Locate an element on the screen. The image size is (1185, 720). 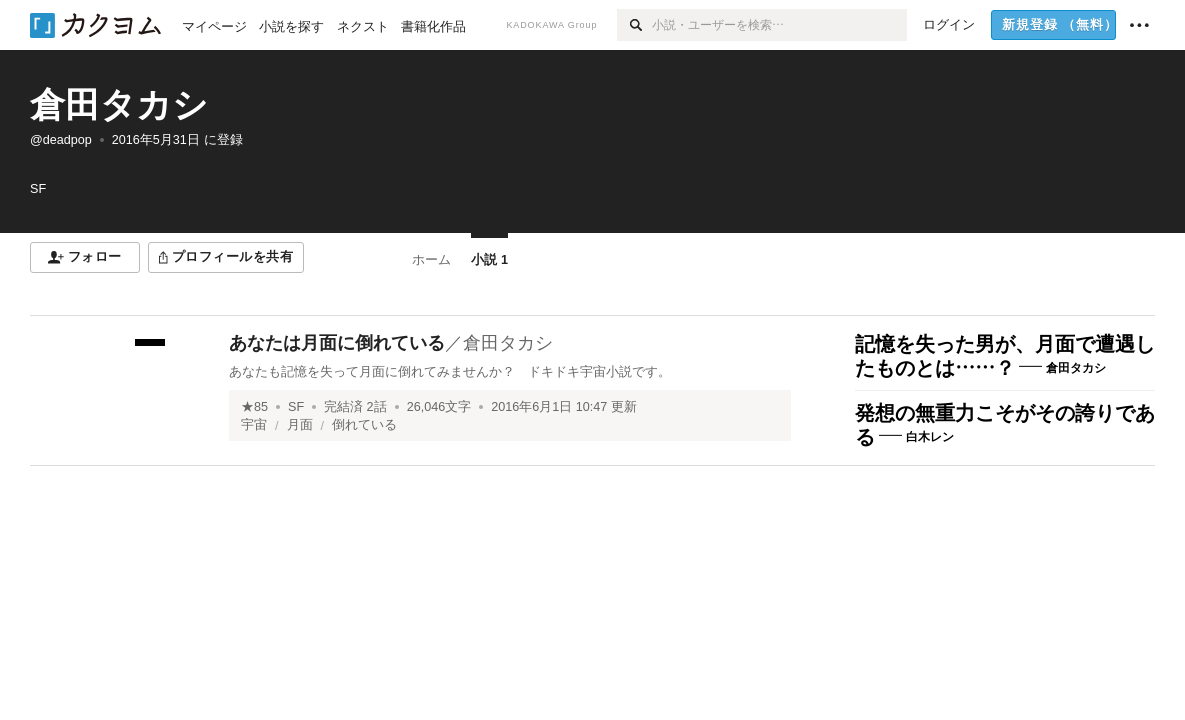
倒れている is located at coordinates (364, 425).